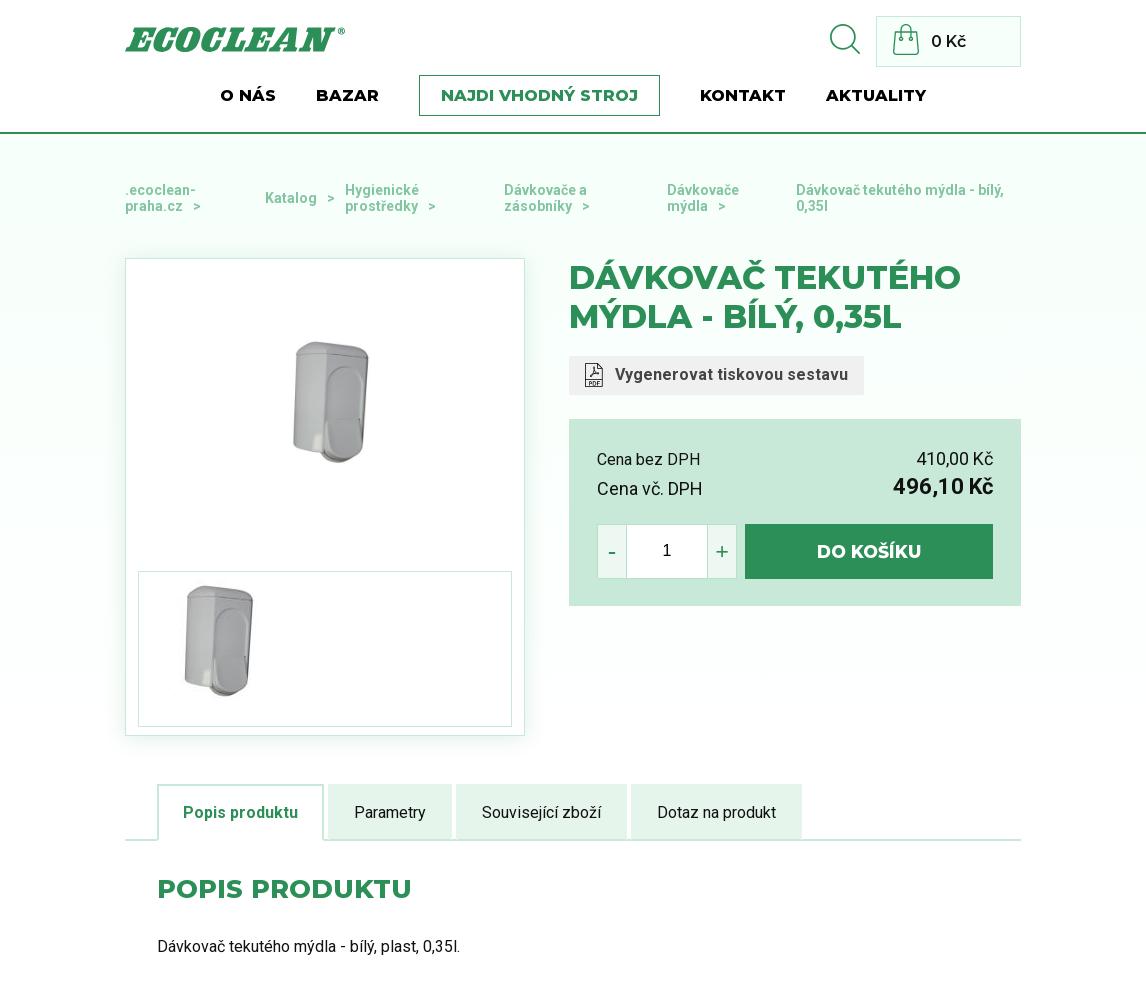 The height and width of the screenshot is (1004, 1146). Describe the element at coordinates (545, 198) in the screenshot. I see `Dávkovače a zásobníky` at that location.